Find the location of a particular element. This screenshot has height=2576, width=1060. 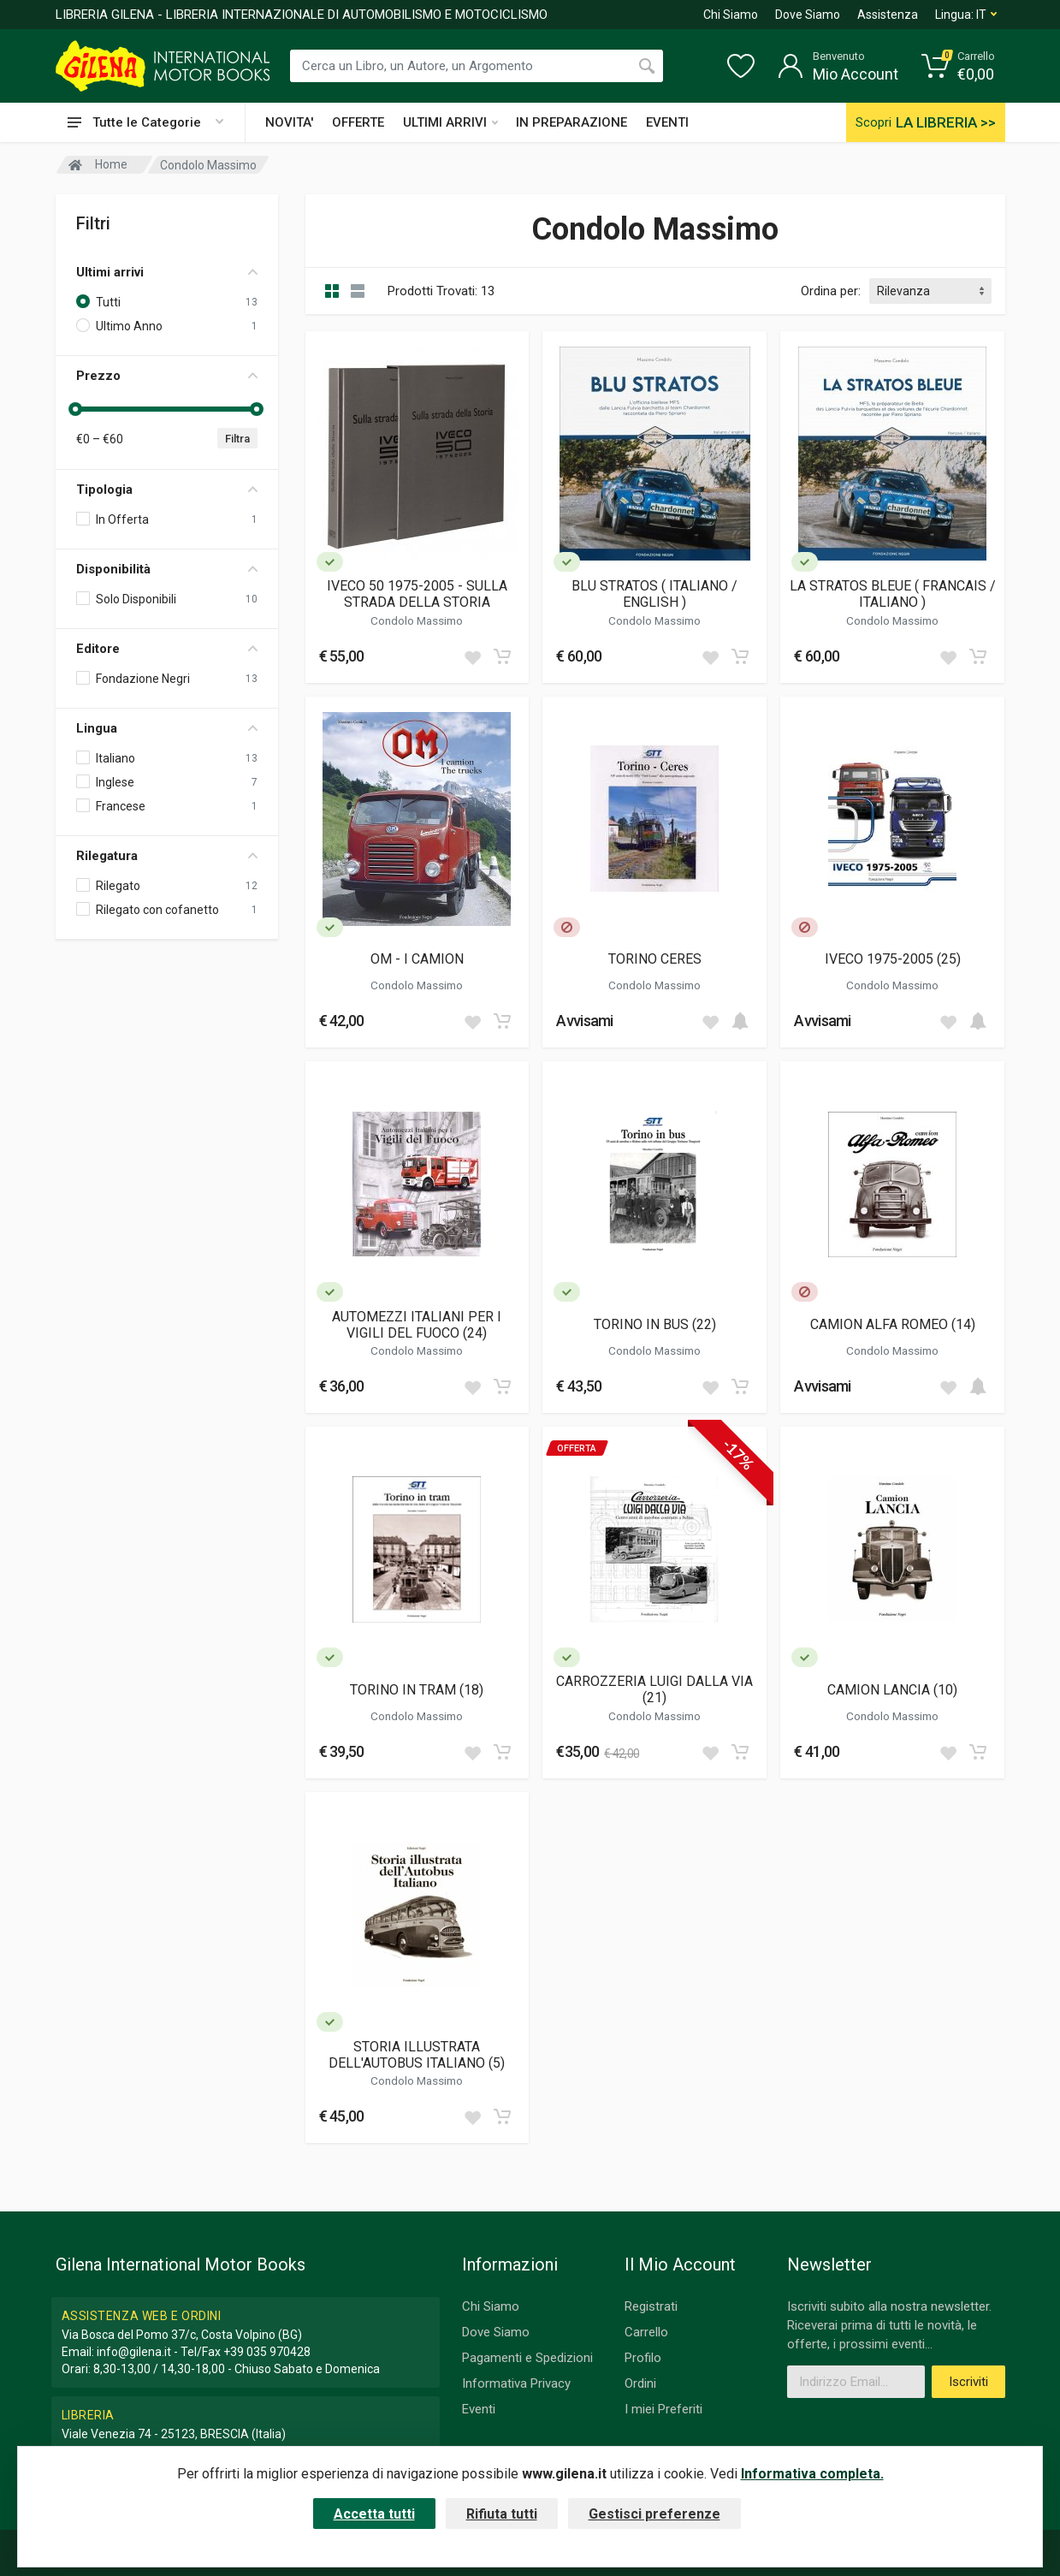

Eventi is located at coordinates (478, 2409).